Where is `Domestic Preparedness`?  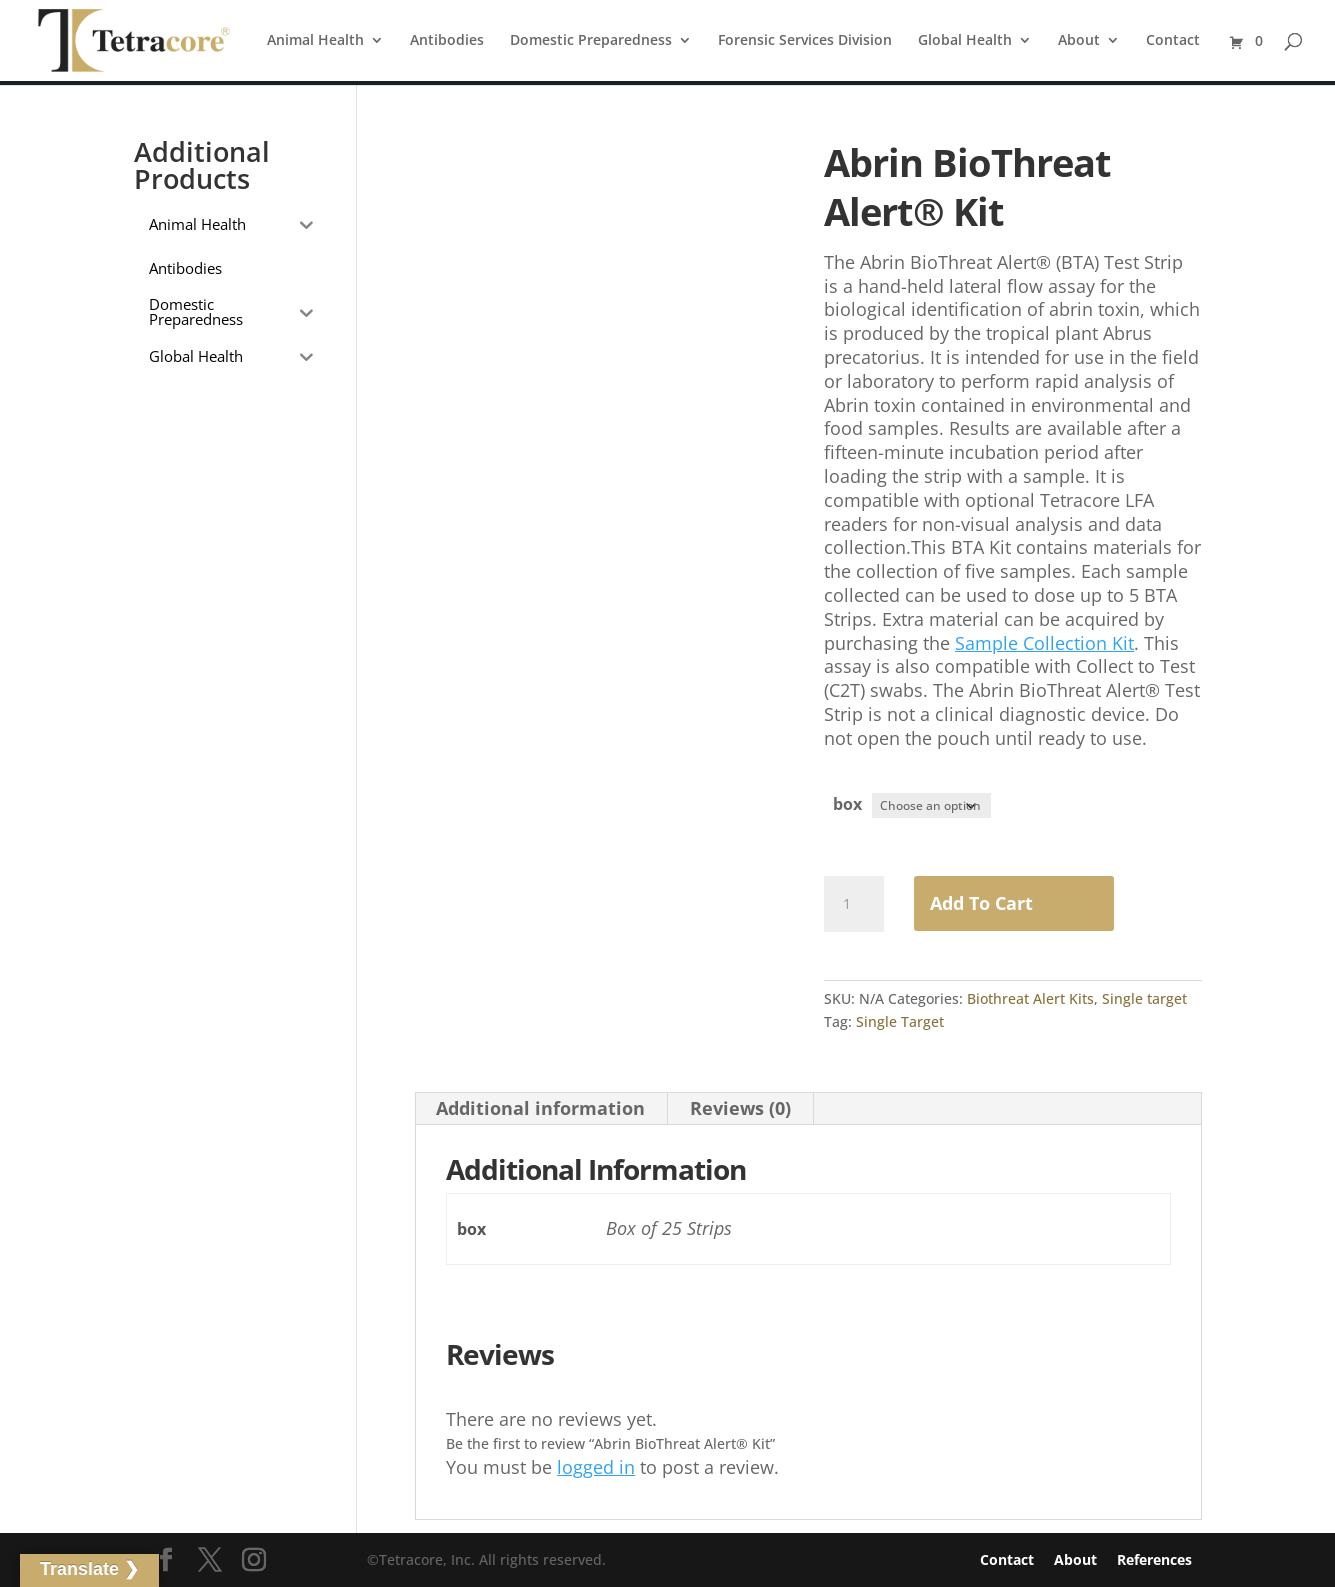 Domestic Preparedness is located at coordinates (591, 41).